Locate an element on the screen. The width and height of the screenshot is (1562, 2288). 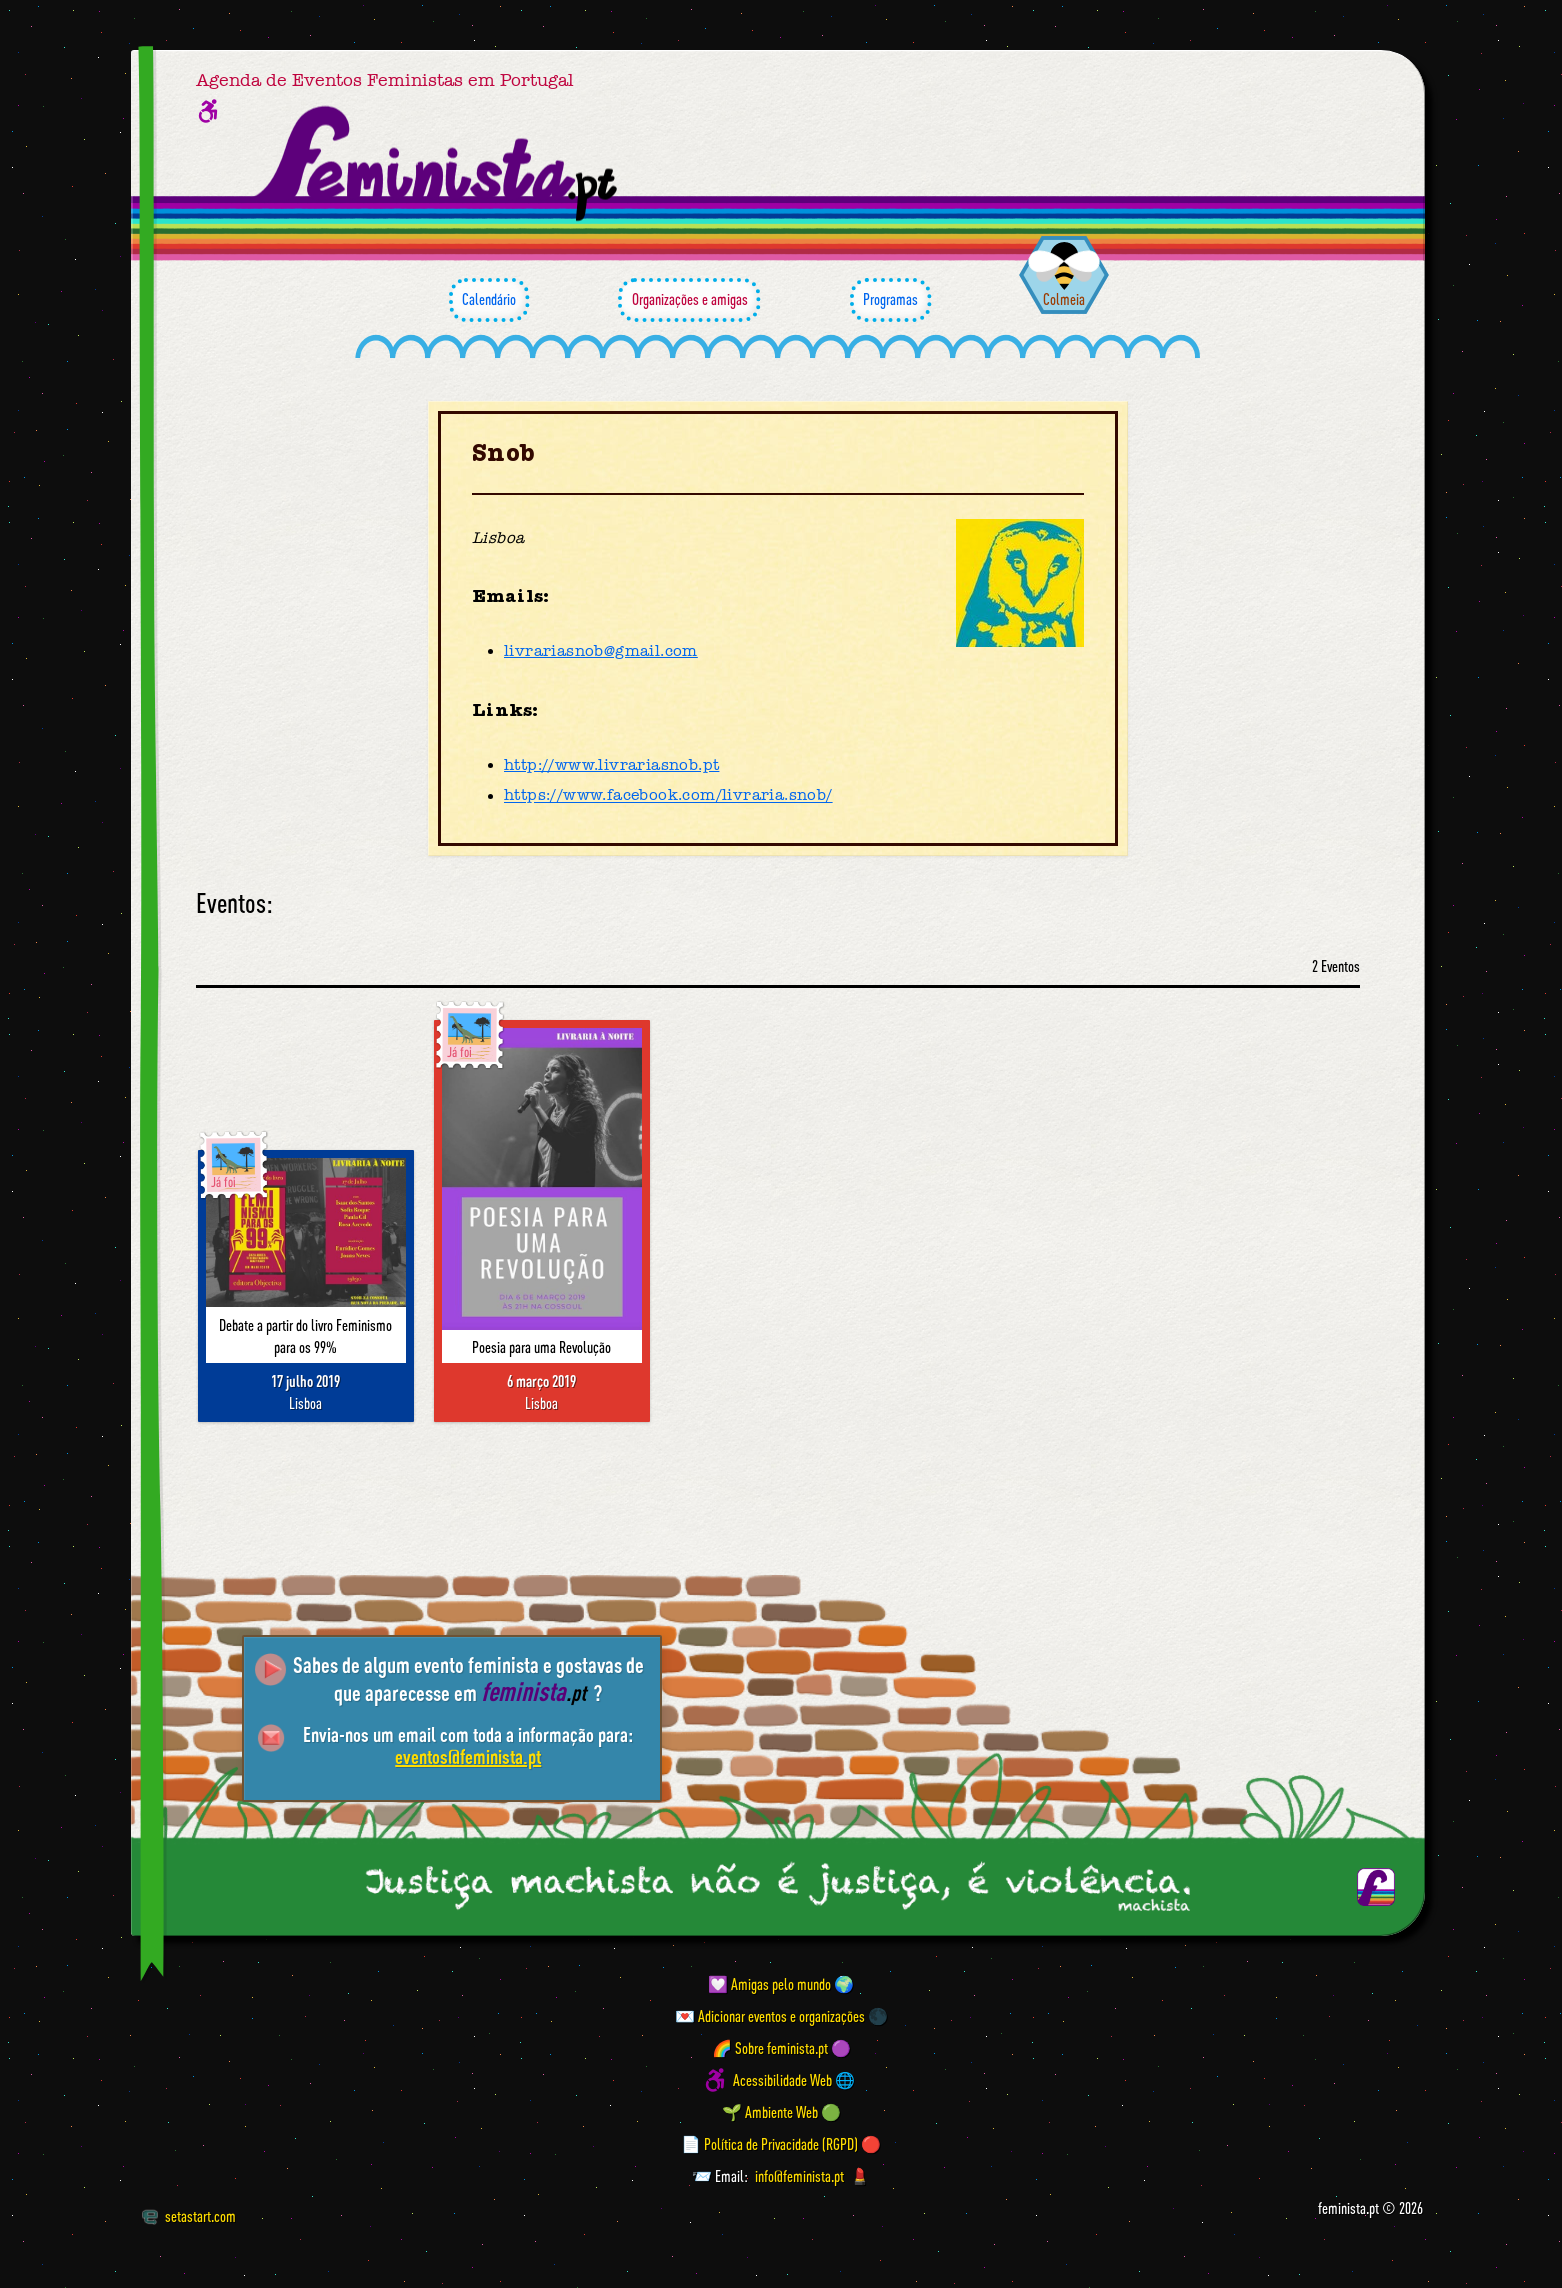
Eventos: is located at coordinates (234, 903).